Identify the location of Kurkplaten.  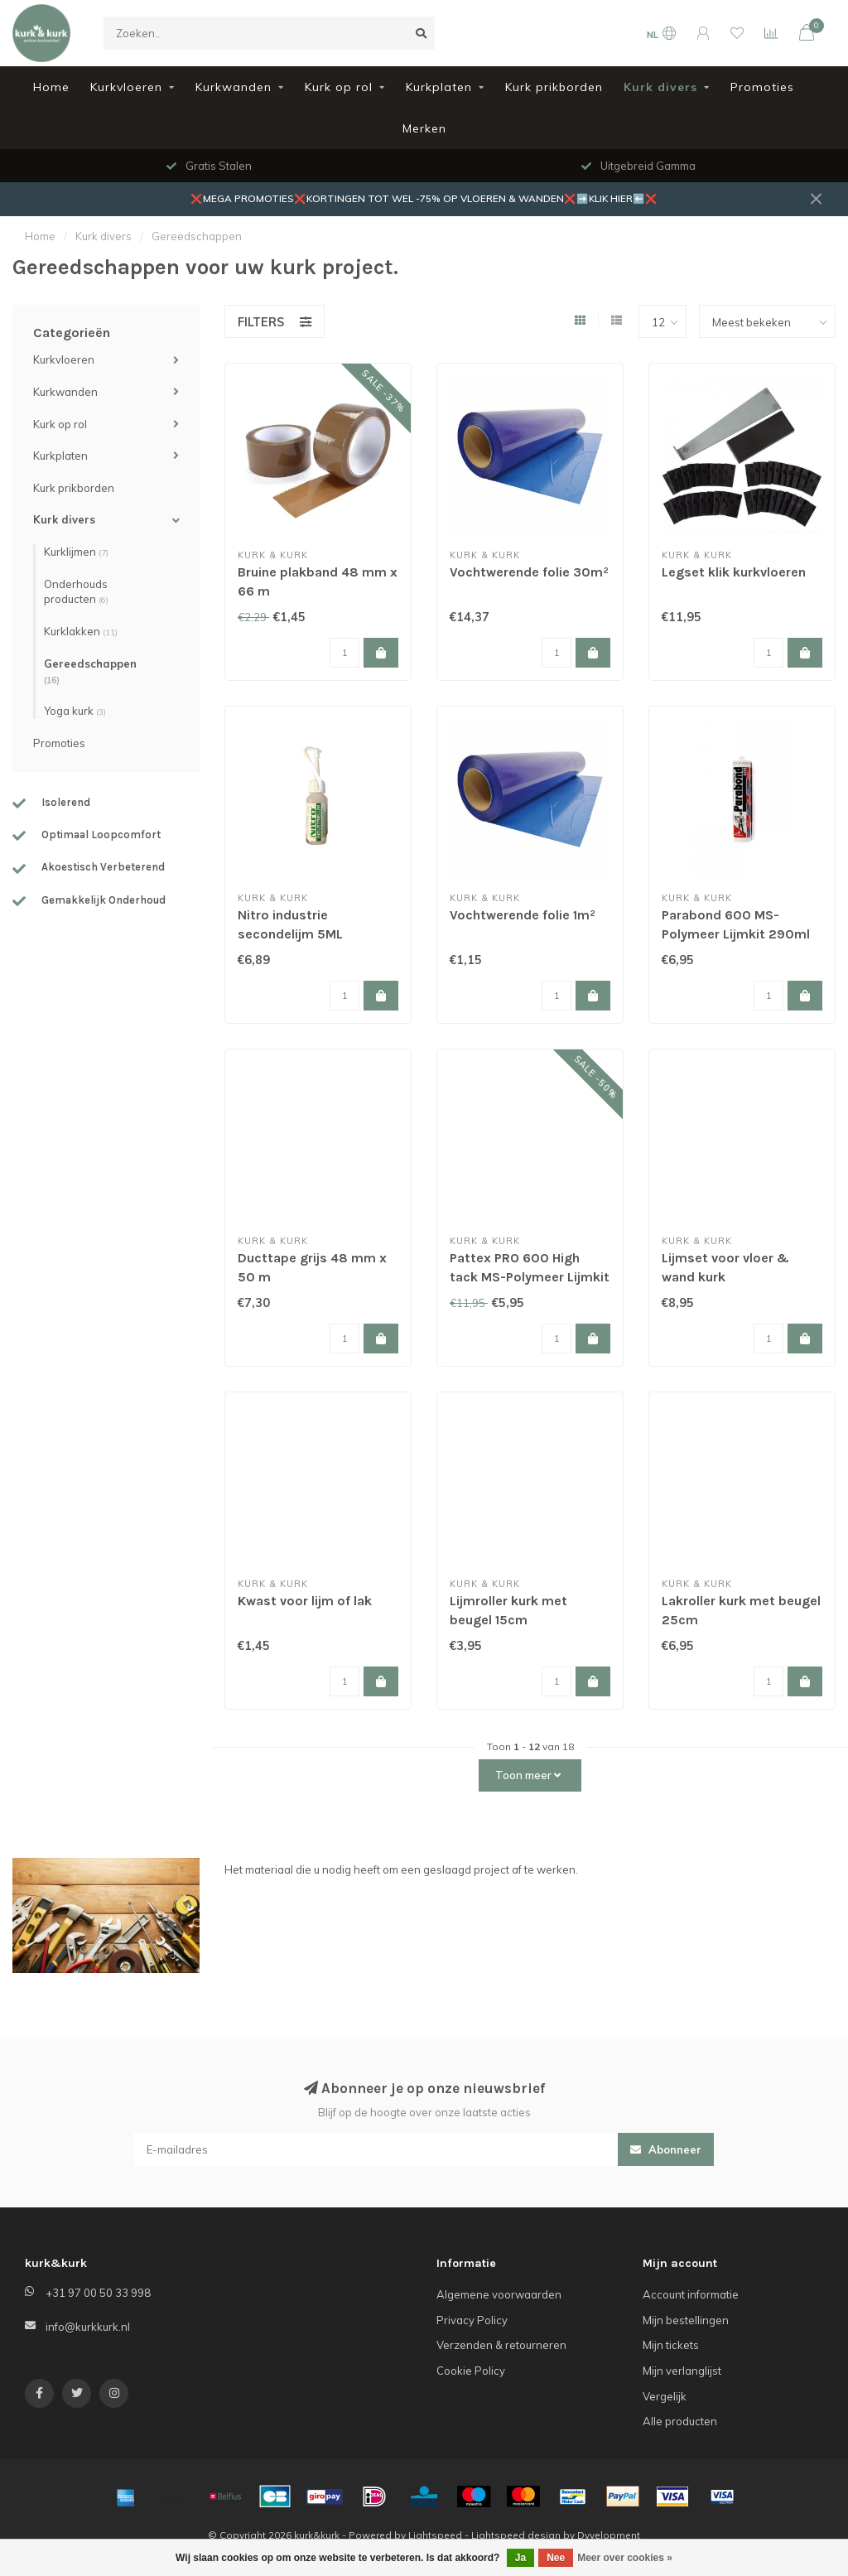
(439, 87).